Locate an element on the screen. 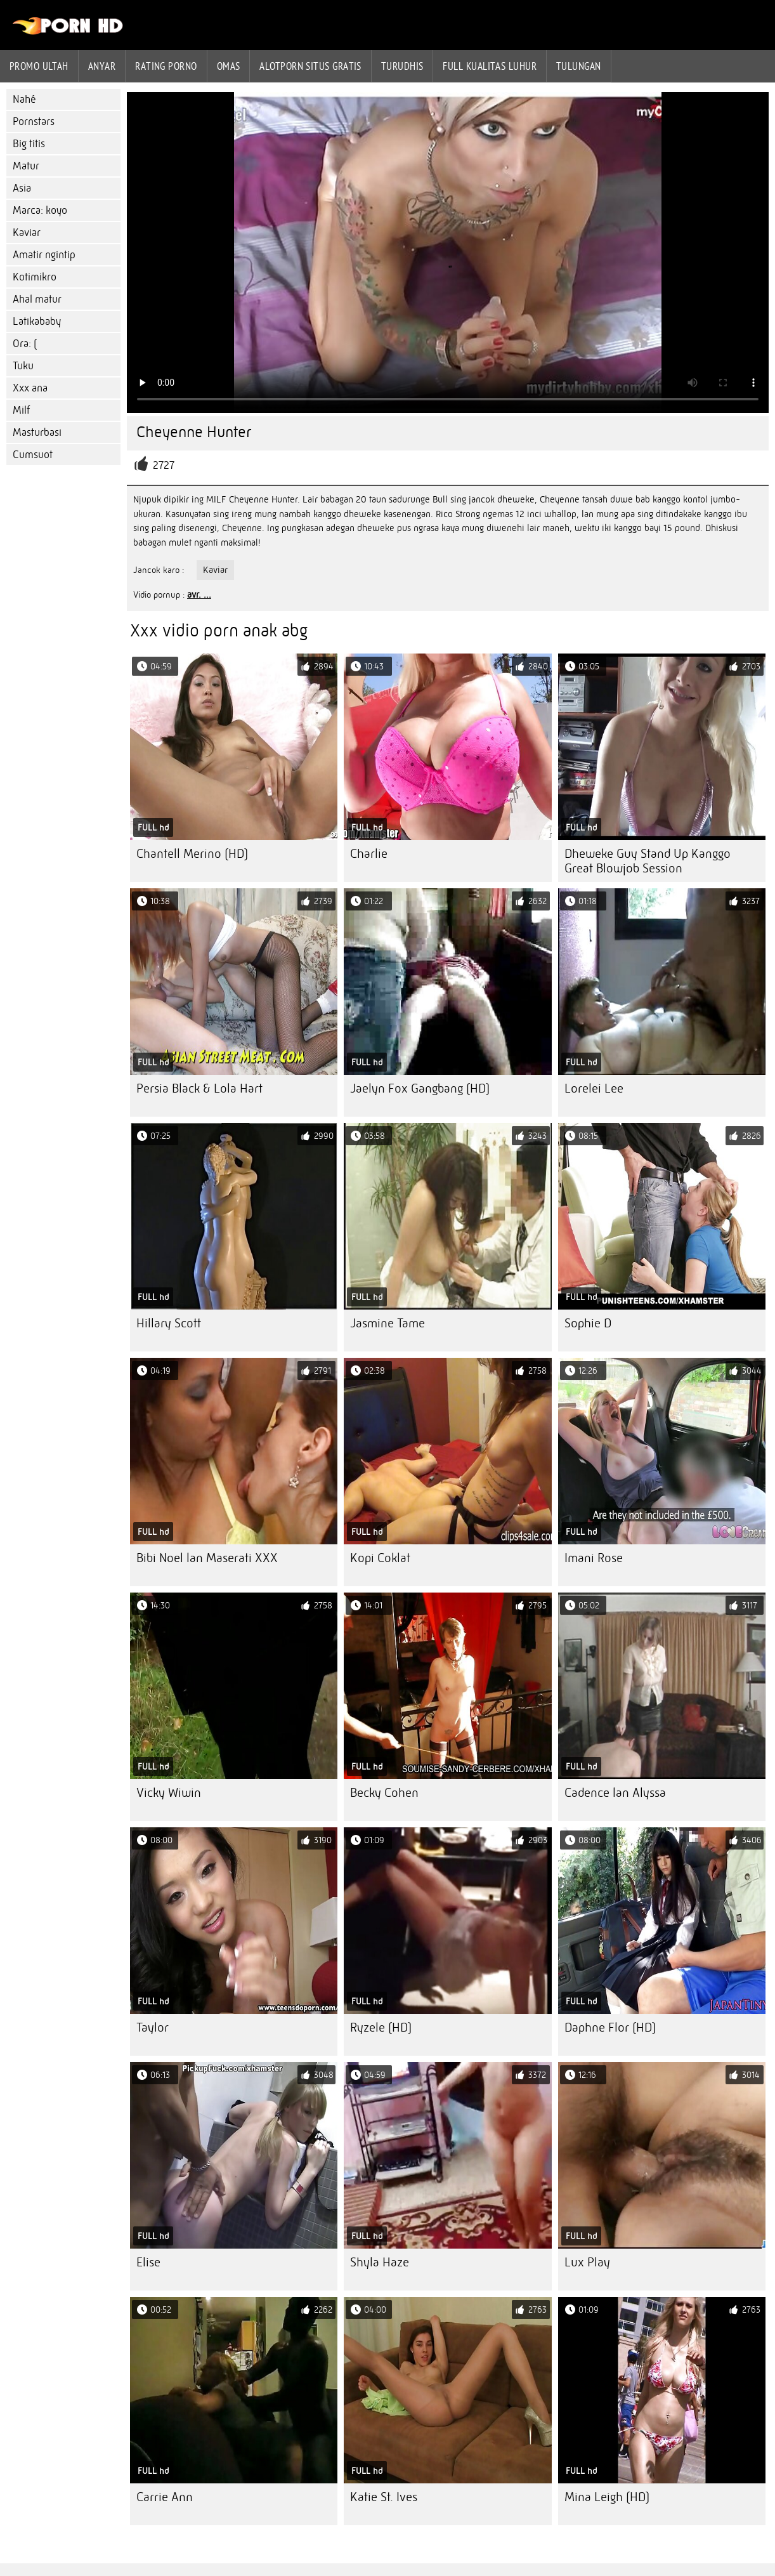 This screenshot has height=2576, width=775. Milf is located at coordinates (21, 410).